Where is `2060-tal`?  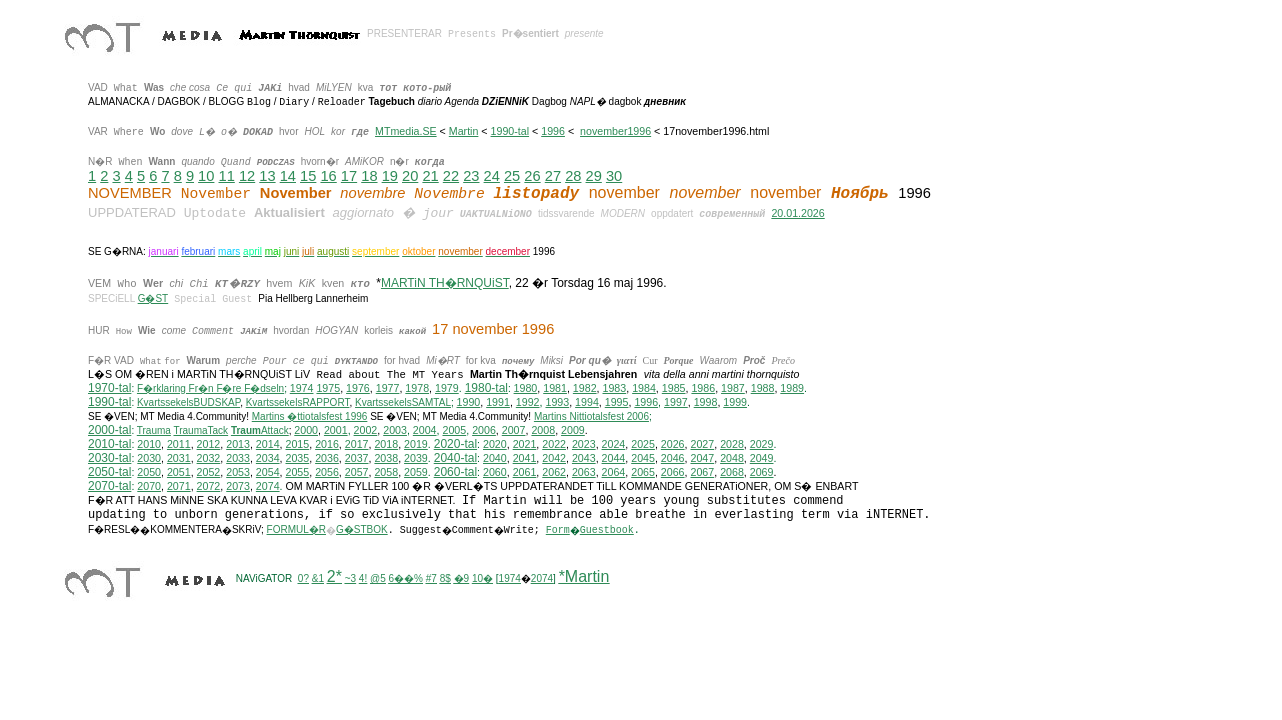
2060-tal is located at coordinates (455, 472).